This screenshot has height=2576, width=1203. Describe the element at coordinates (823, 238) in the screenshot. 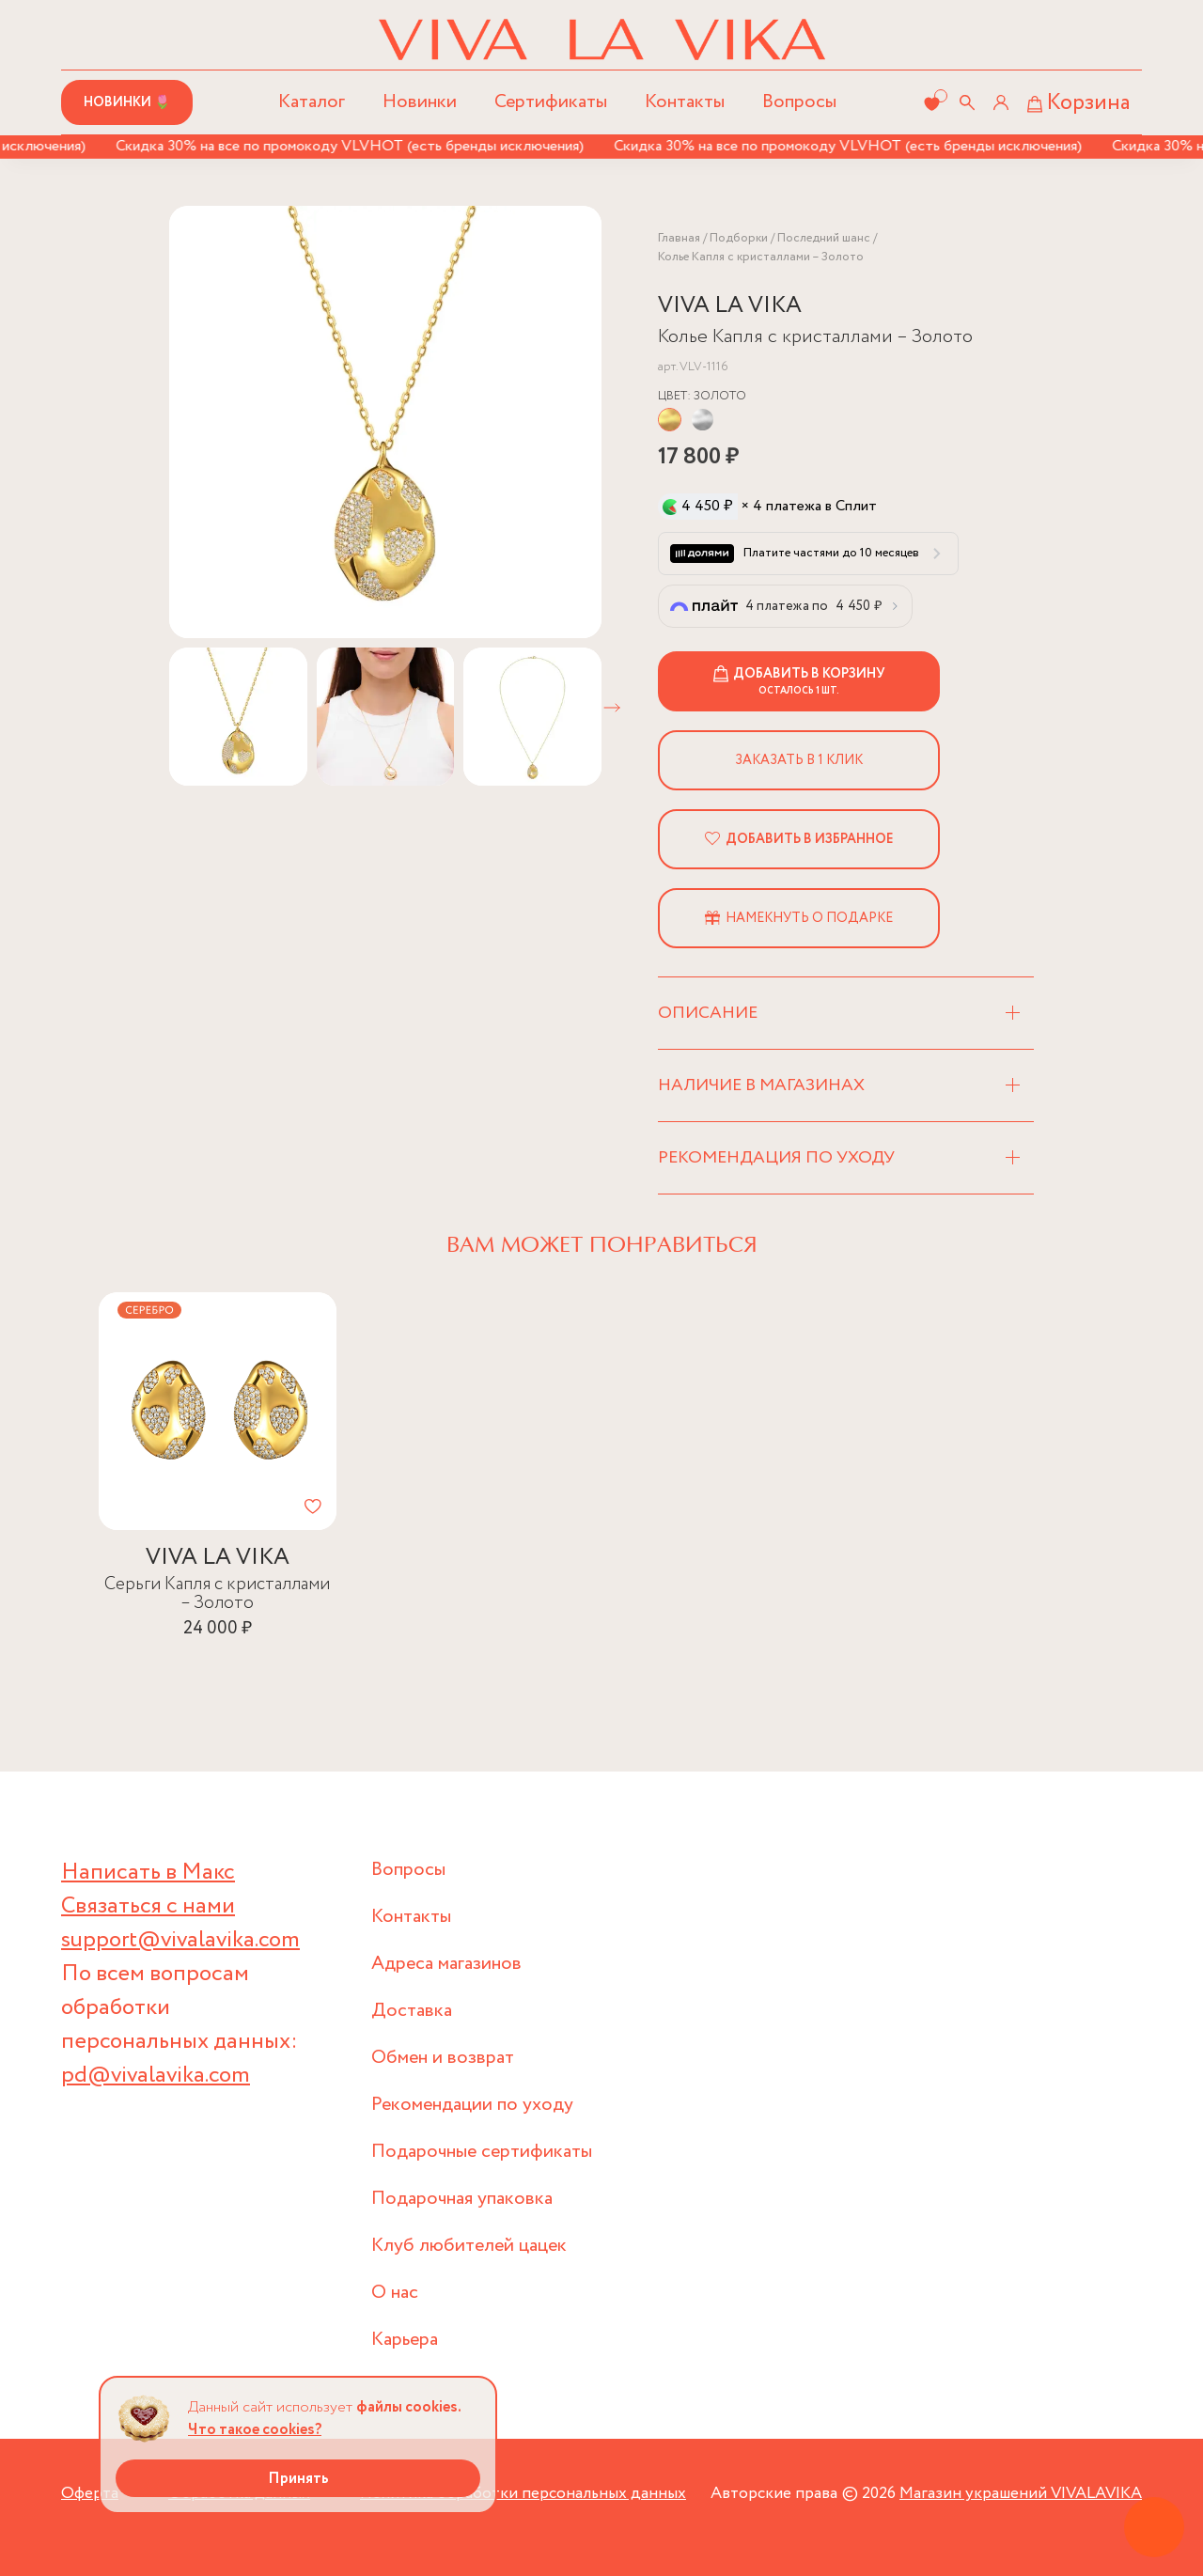

I see `Последний шанс` at that location.